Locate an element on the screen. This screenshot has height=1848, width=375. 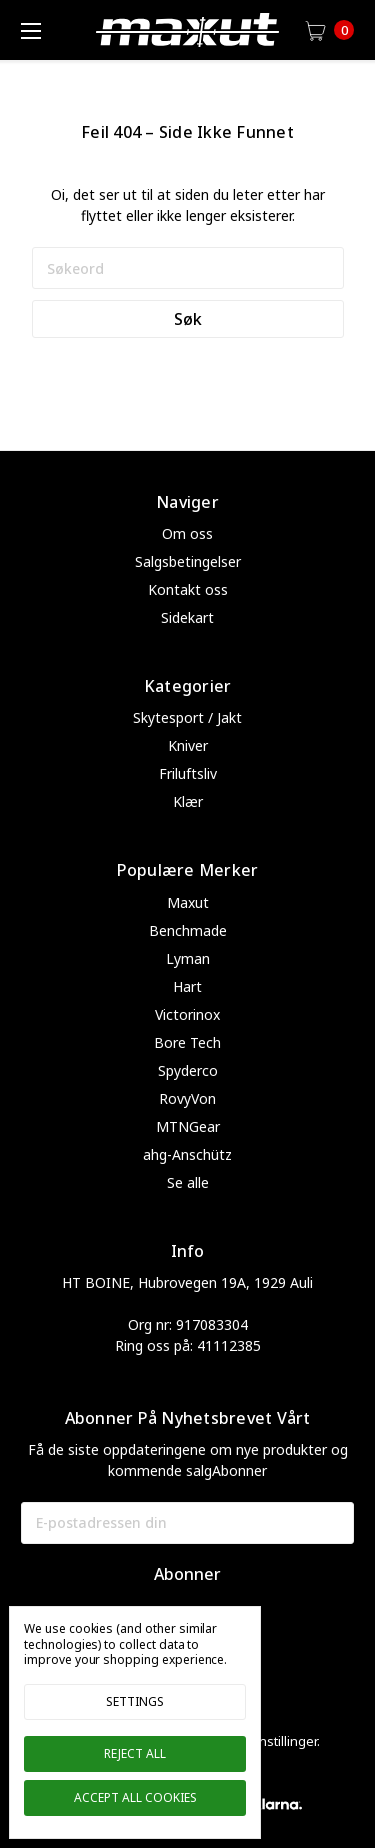
Klær is located at coordinates (188, 801).